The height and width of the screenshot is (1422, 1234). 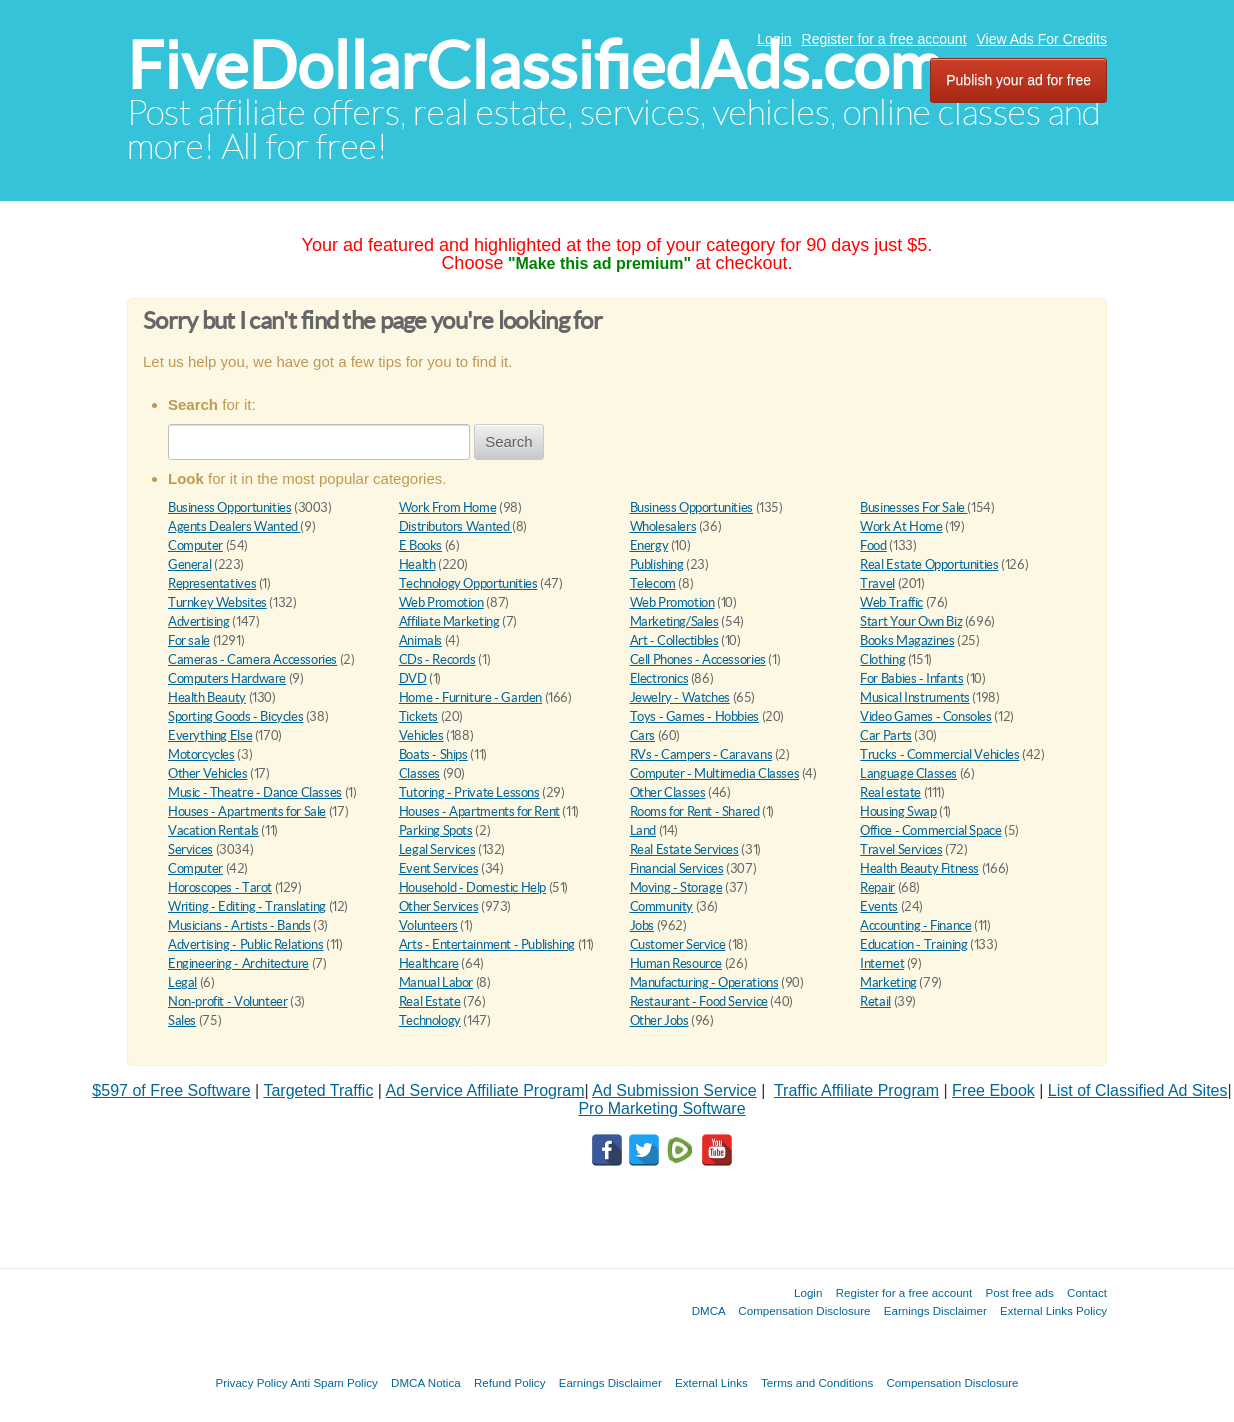 I want to click on Real Estate Opportunities, so click(x=929, y=564).